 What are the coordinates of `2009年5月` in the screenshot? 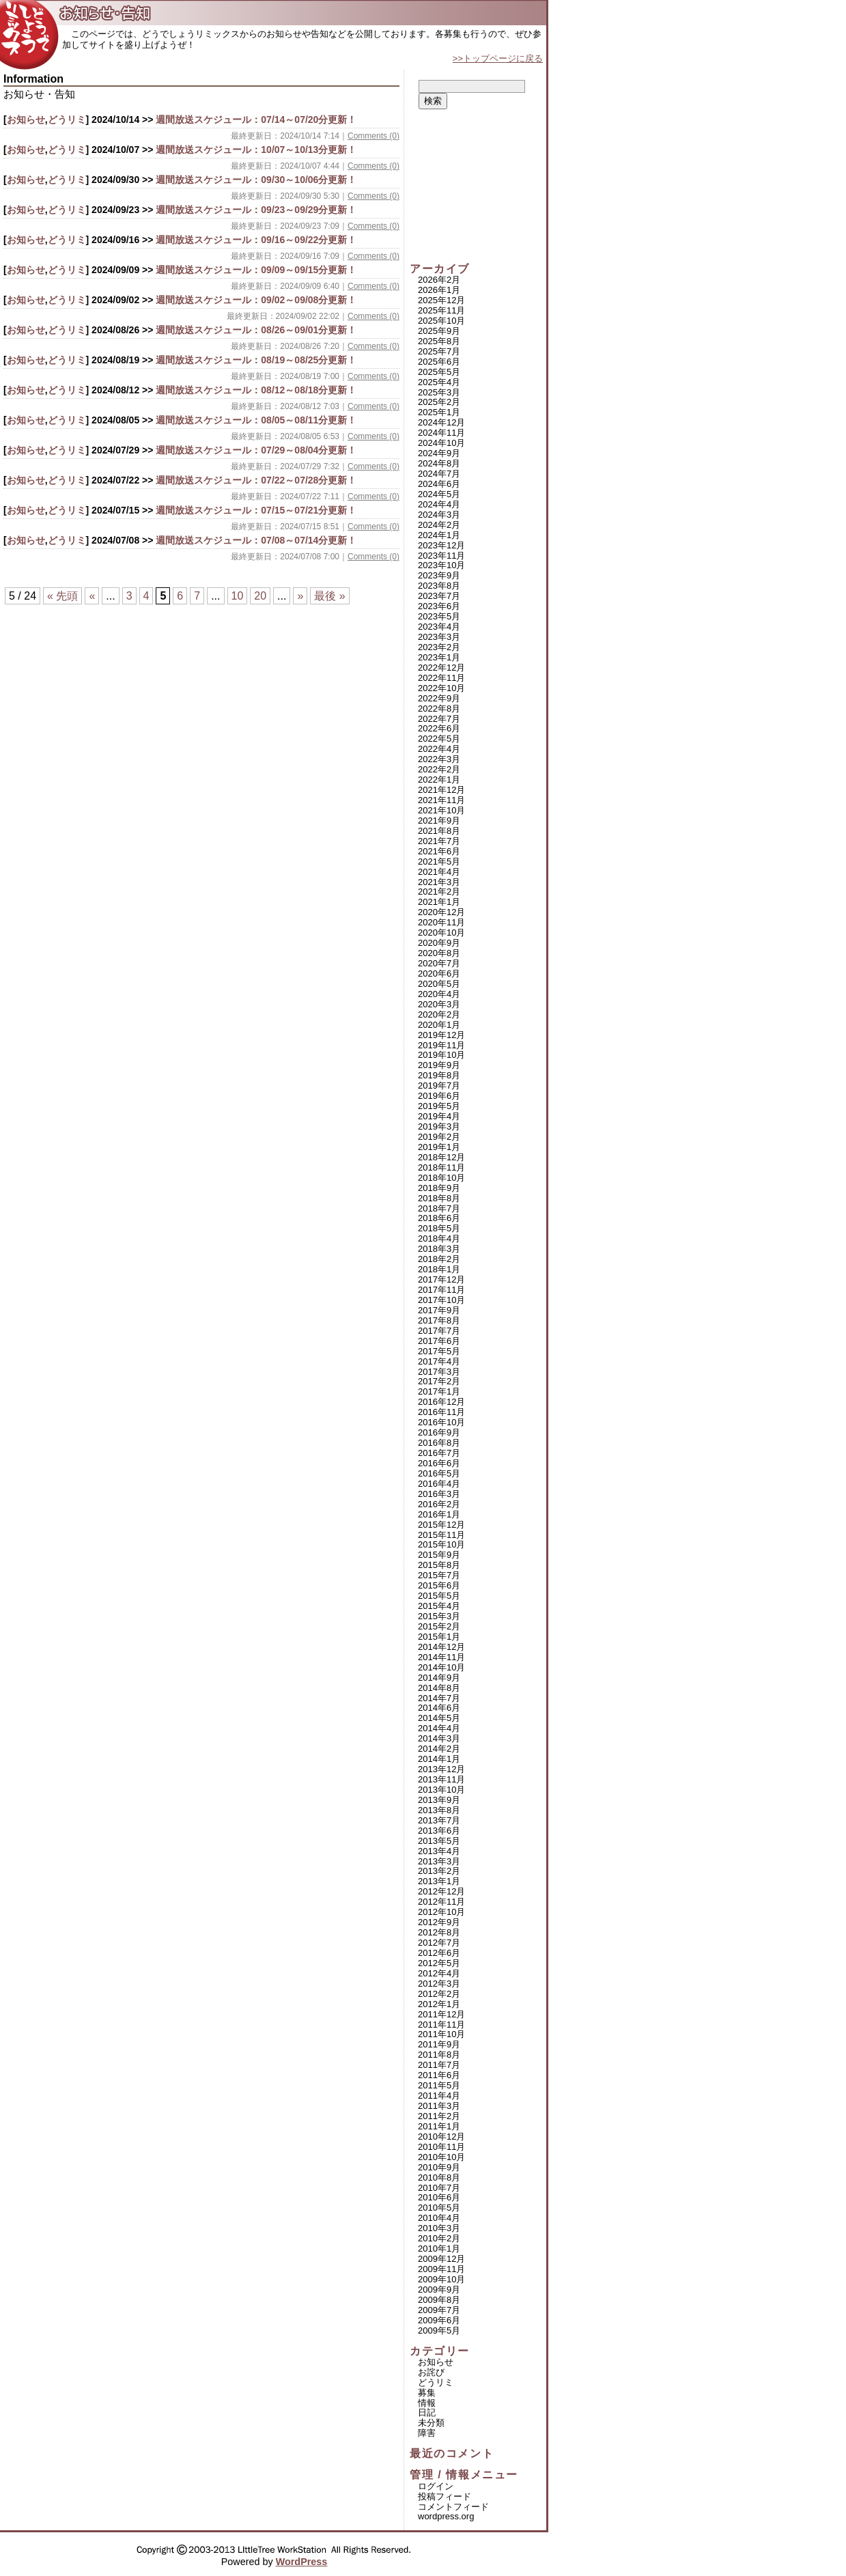 It's located at (439, 2330).